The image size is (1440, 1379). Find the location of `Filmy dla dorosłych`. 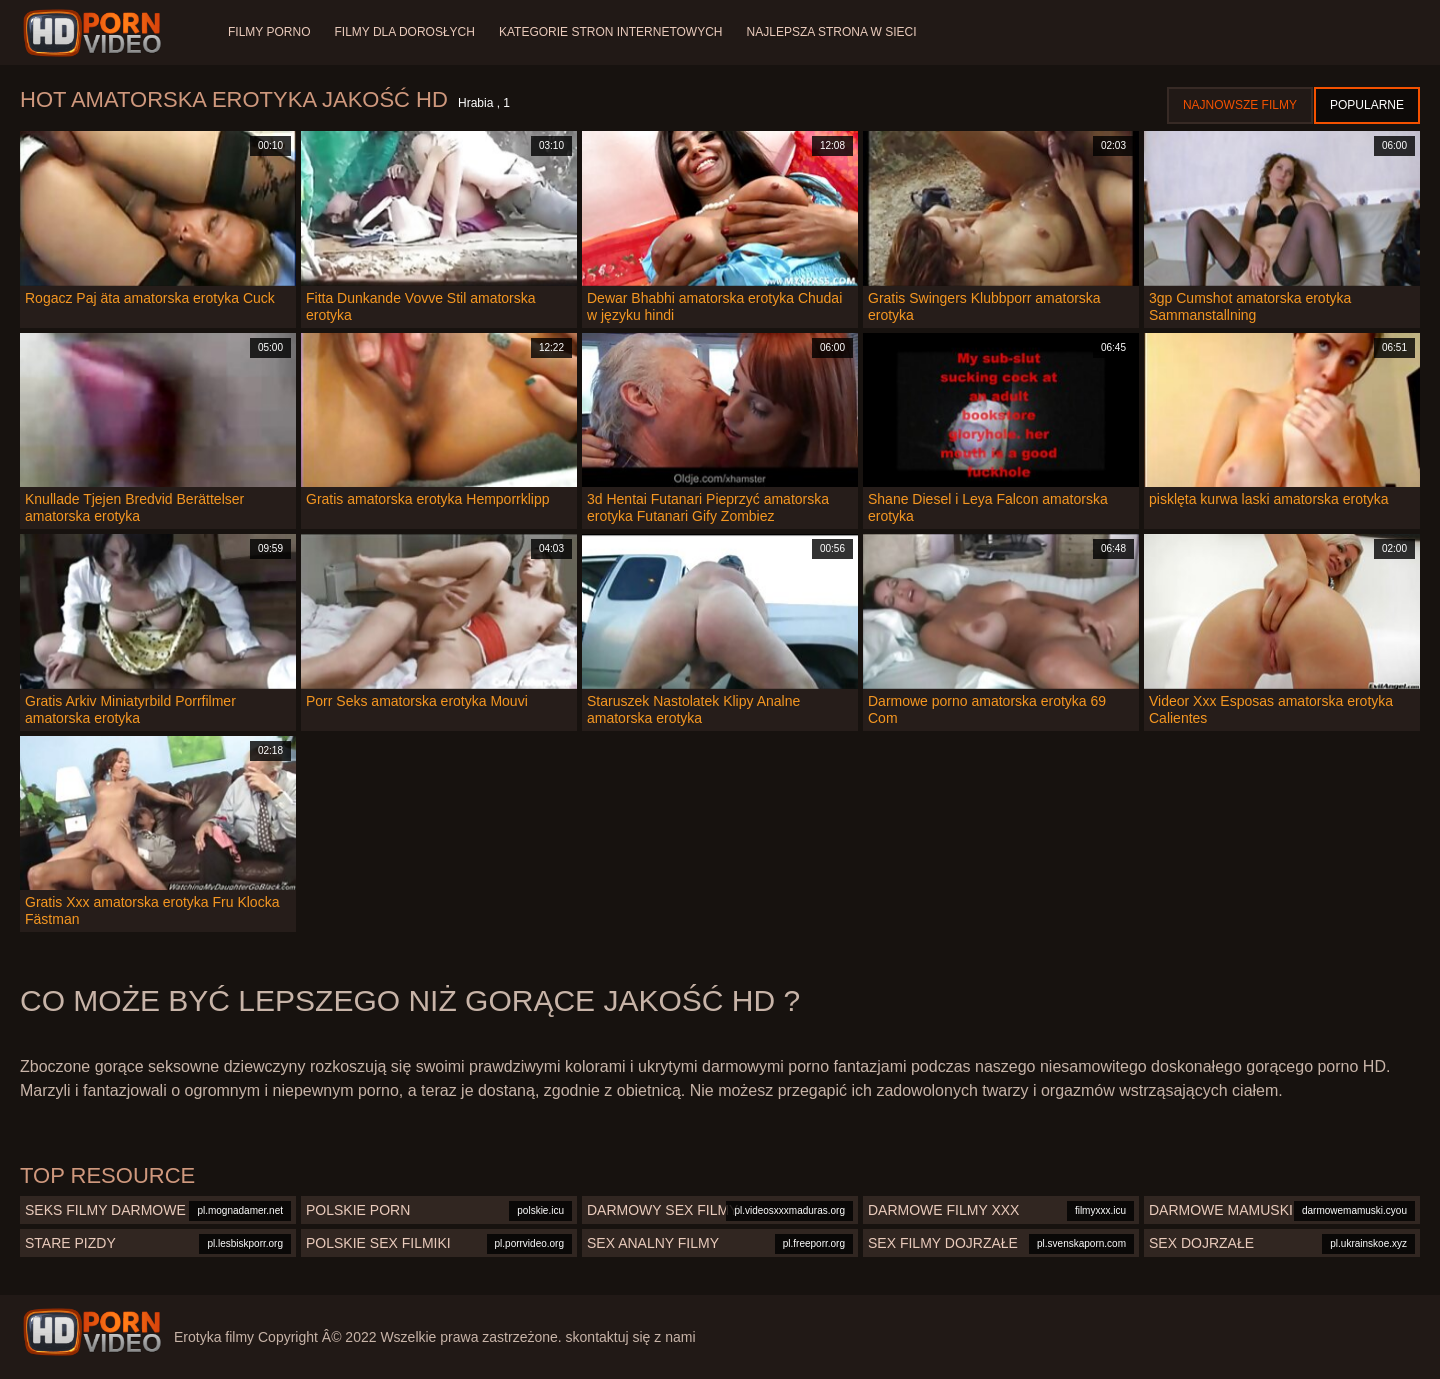

Filmy dla dorosłych is located at coordinates (404, 32).